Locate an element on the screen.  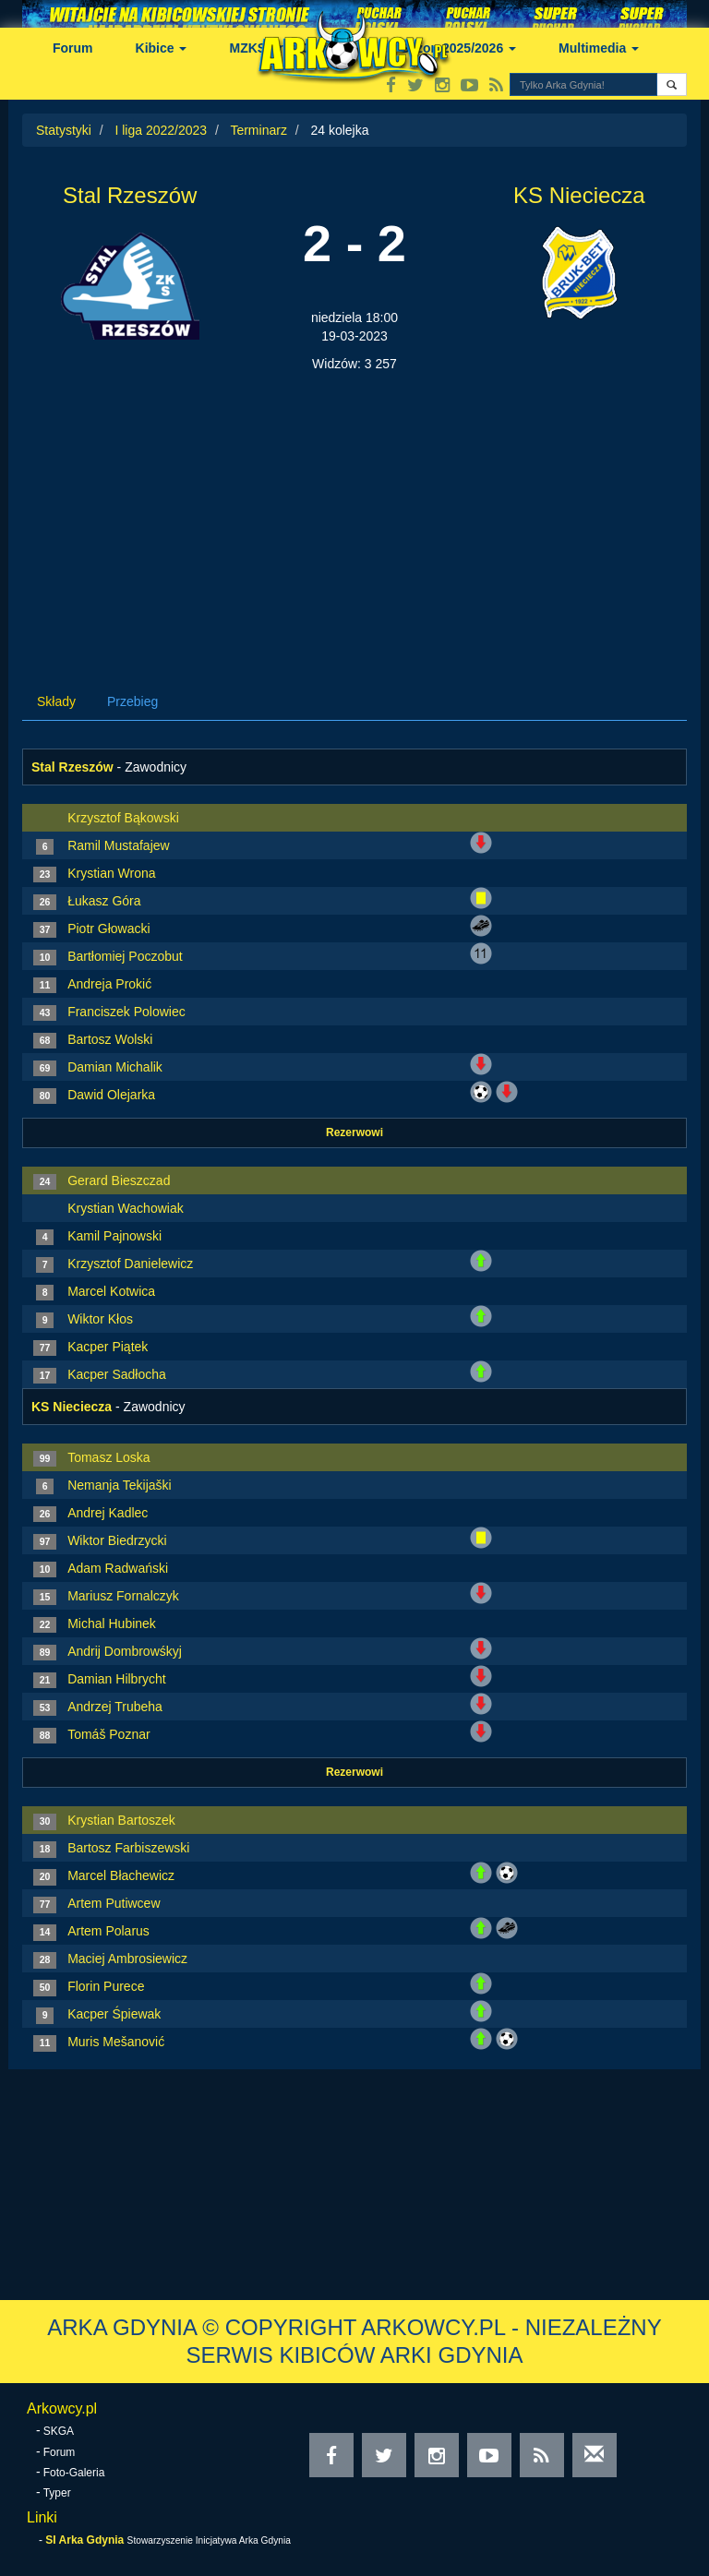
Bartosz Farbiszewski is located at coordinates (128, 1847).